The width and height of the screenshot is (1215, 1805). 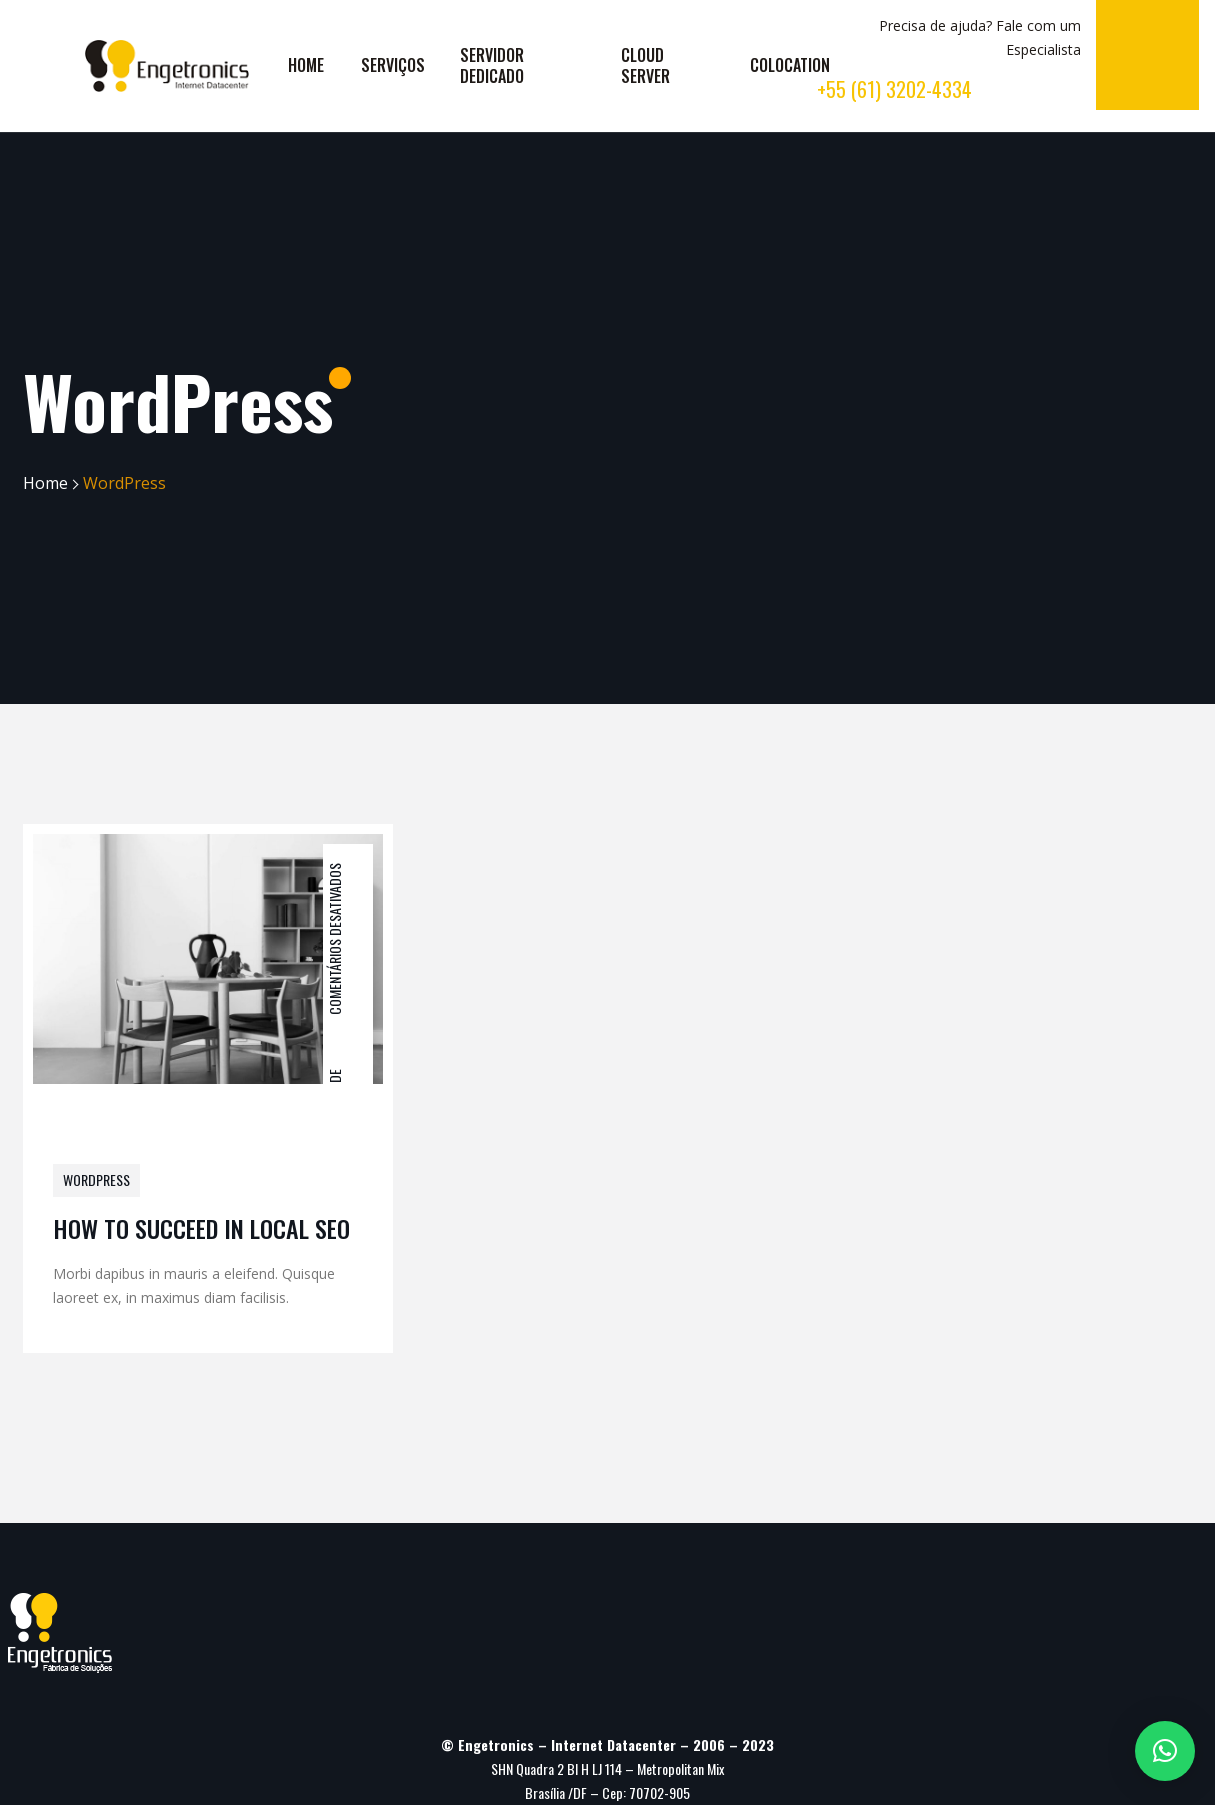 What do you see at coordinates (790, 65) in the screenshot?
I see `COLOCATION` at bounding box center [790, 65].